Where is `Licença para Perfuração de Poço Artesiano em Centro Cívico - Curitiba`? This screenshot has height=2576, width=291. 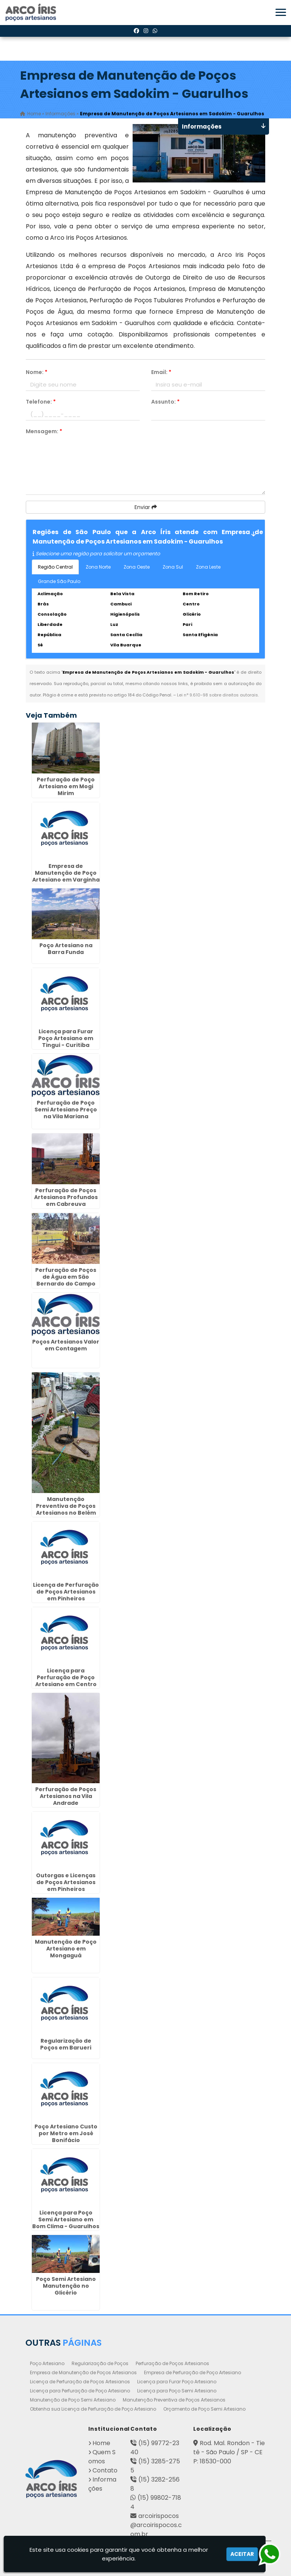
Licença para Perfuração de Poço Artesiano em Centro Cívico - Curitiba is located at coordinates (66, 1681).